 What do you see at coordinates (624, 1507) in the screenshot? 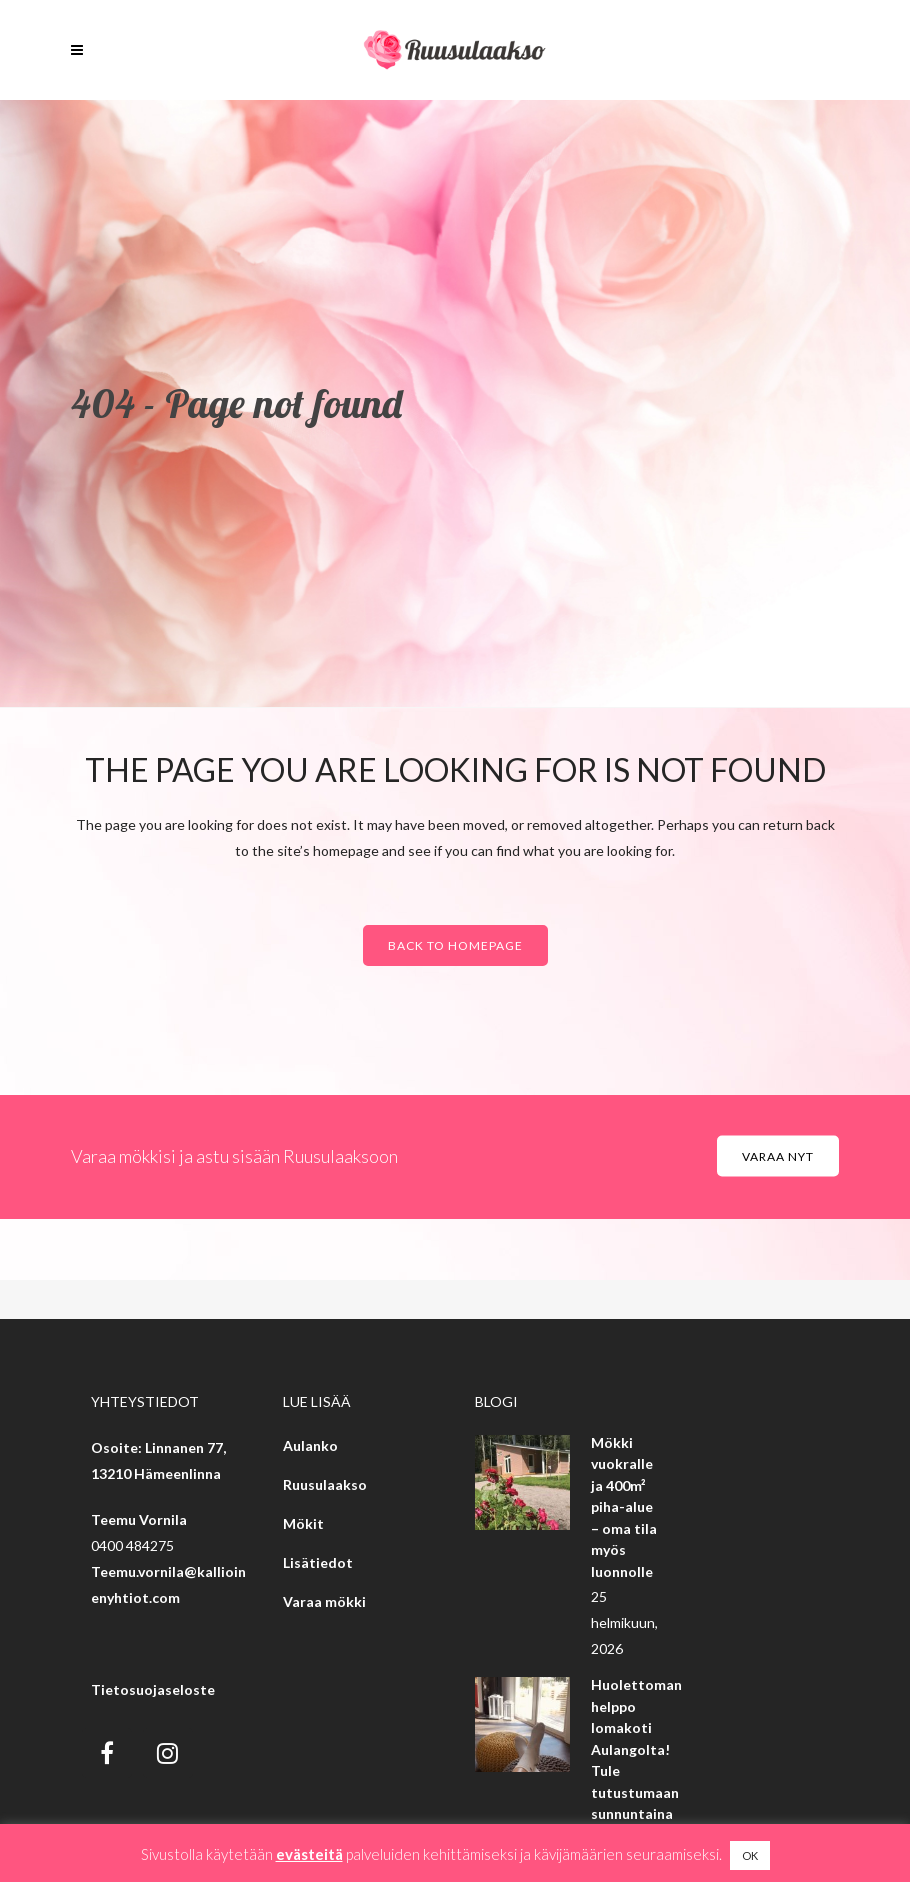
I see `Mökki vuokralle ja 400m² piha-alue – oma tila myös luonnolle` at bounding box center [624, 1507].